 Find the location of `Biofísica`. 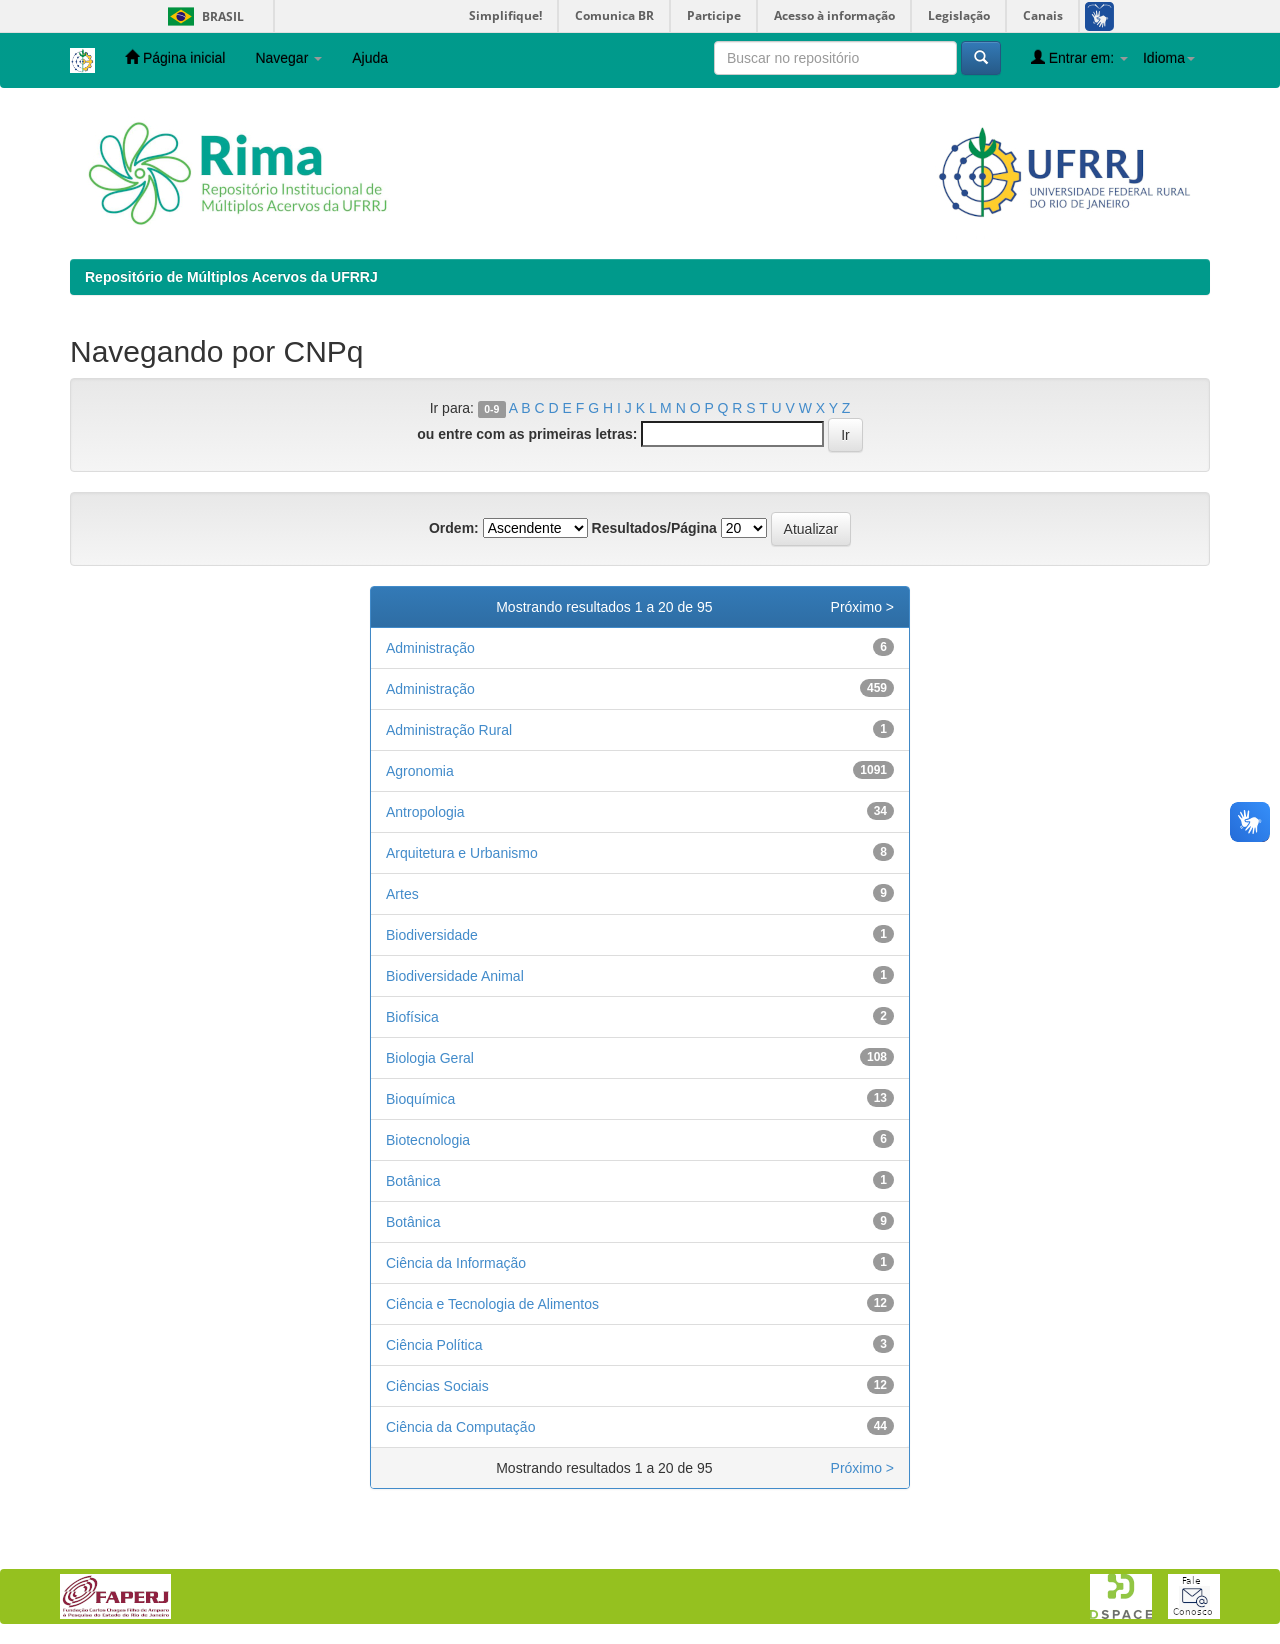

Biofísica is located at coordinates (412, 1017).